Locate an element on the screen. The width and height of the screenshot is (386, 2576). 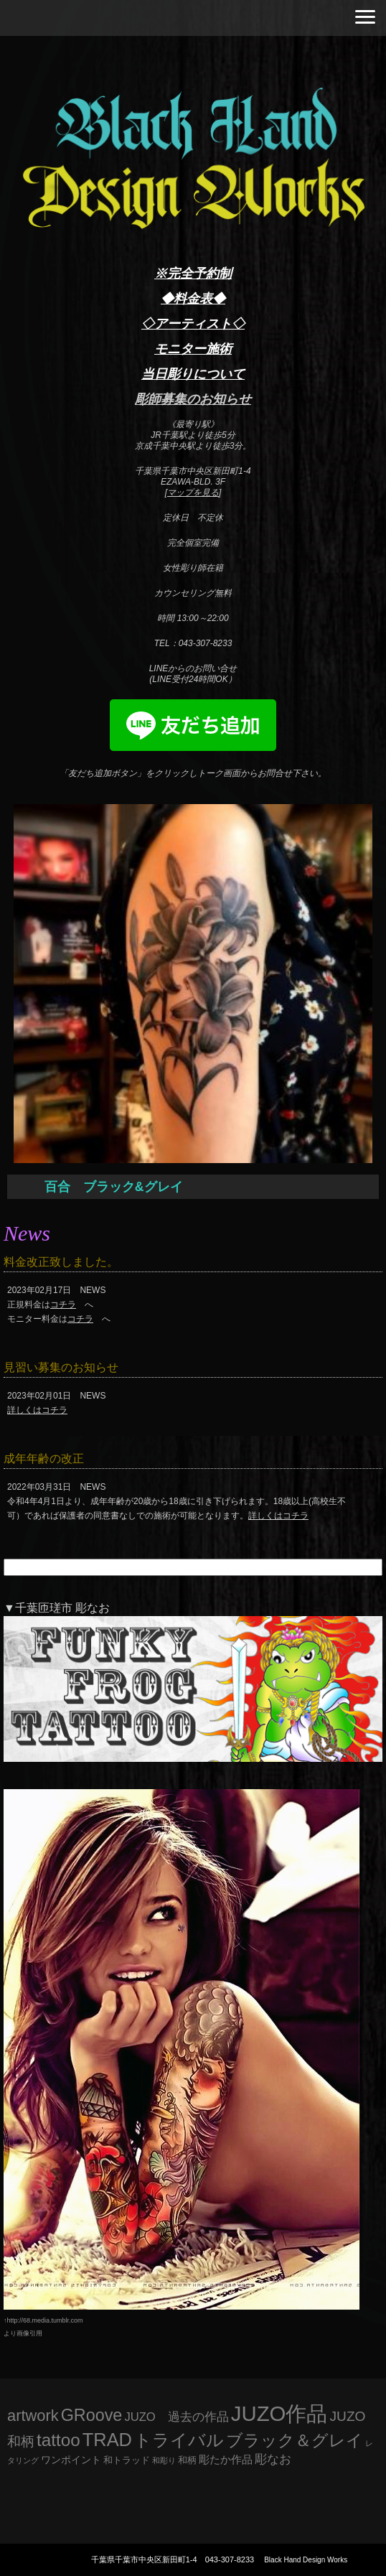
トライバル is located at coordinates (179, 2440).